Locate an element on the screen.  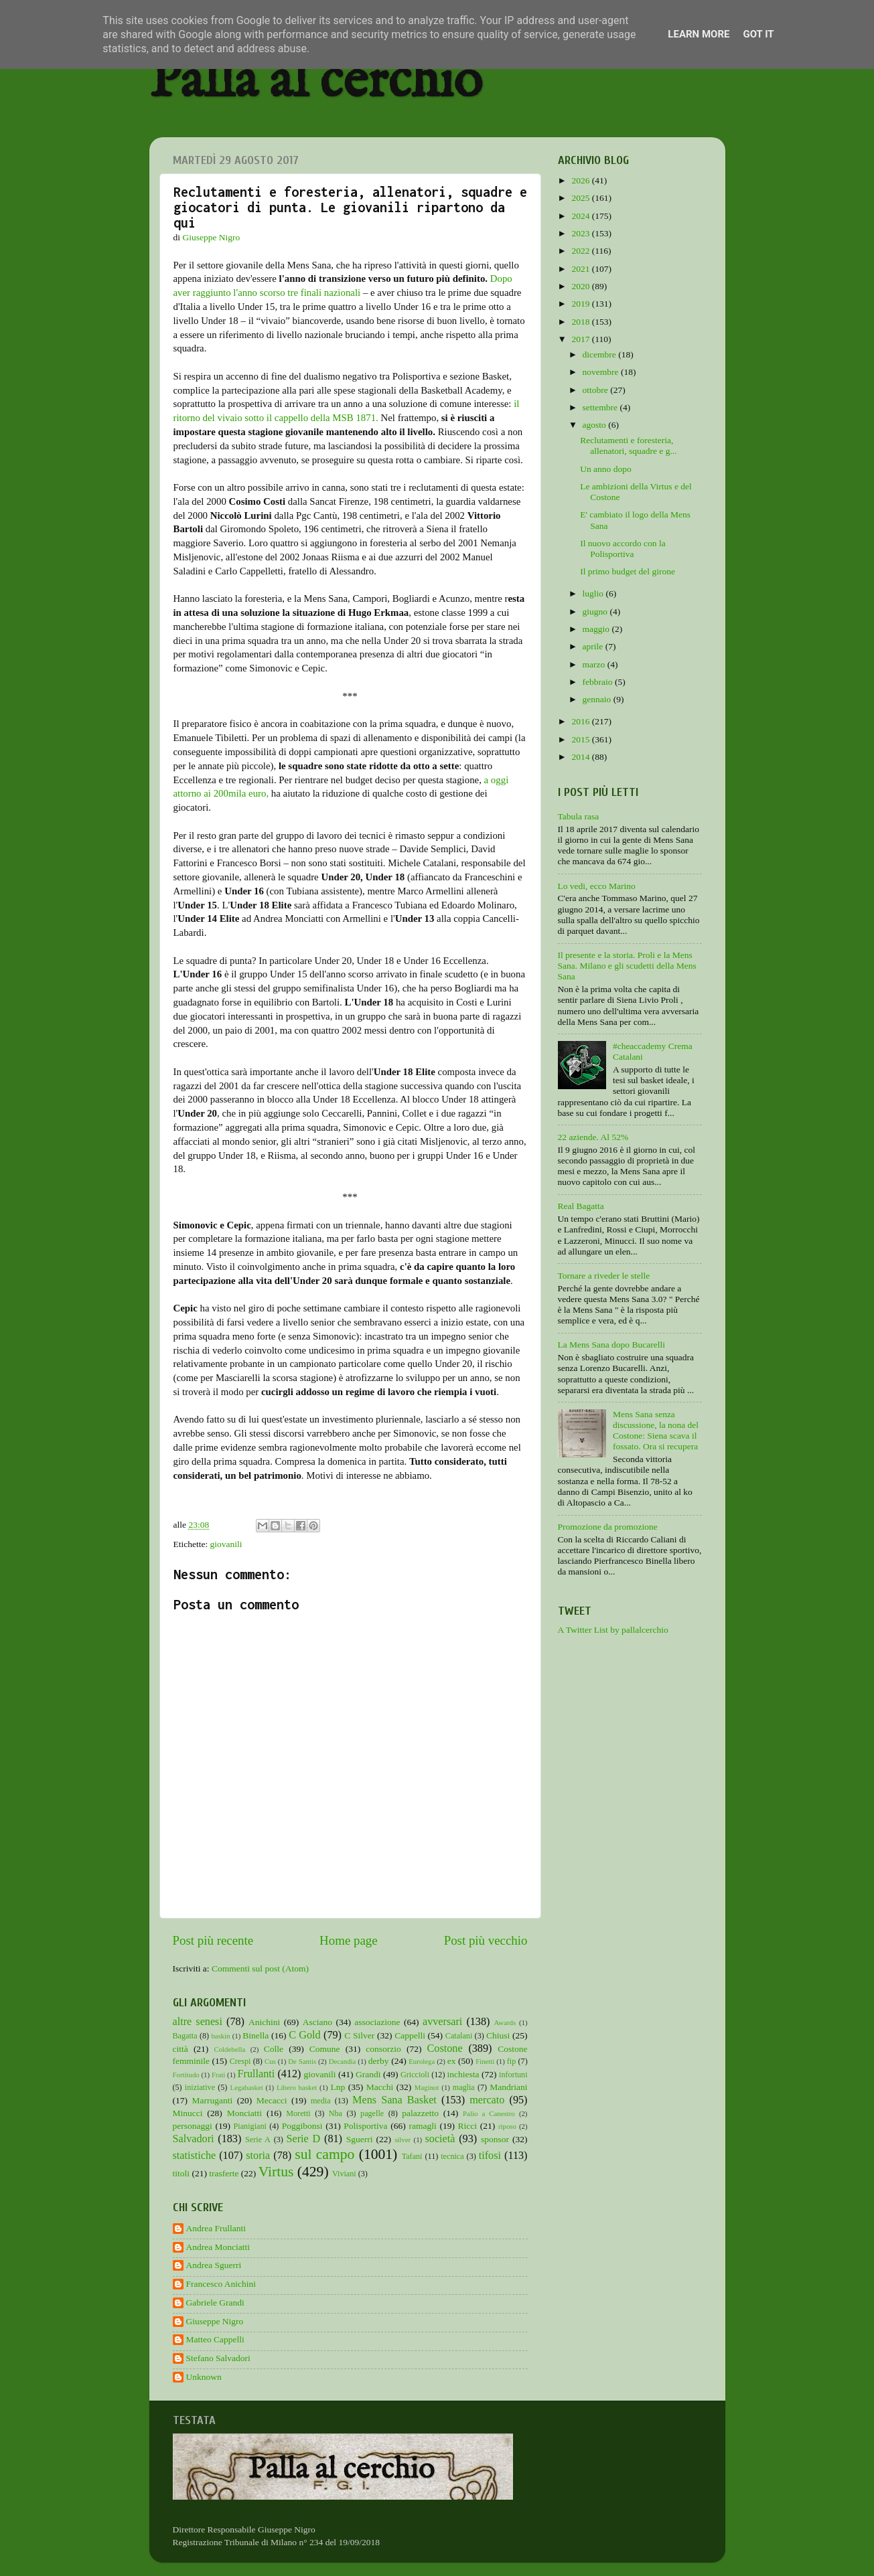
2025 is located at coordinates (581, 198).